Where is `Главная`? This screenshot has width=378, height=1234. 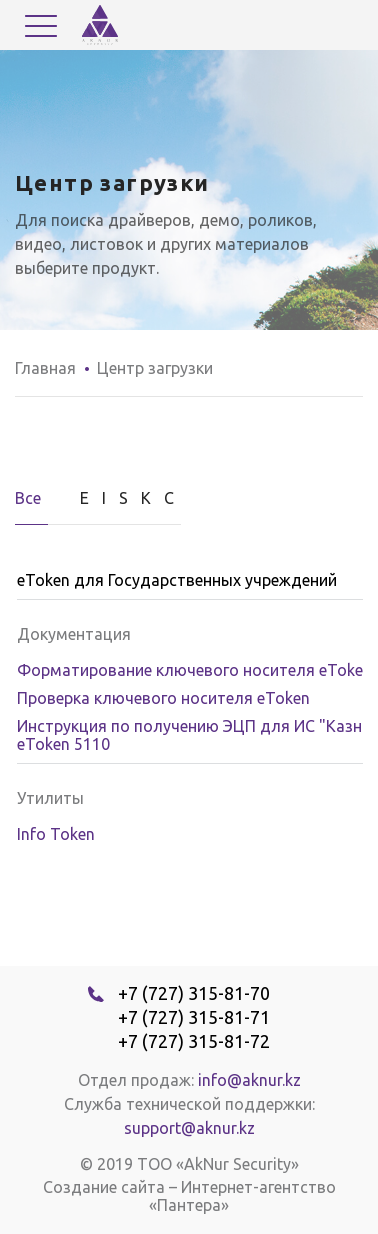 Главная is located at coordinates (45, 368).